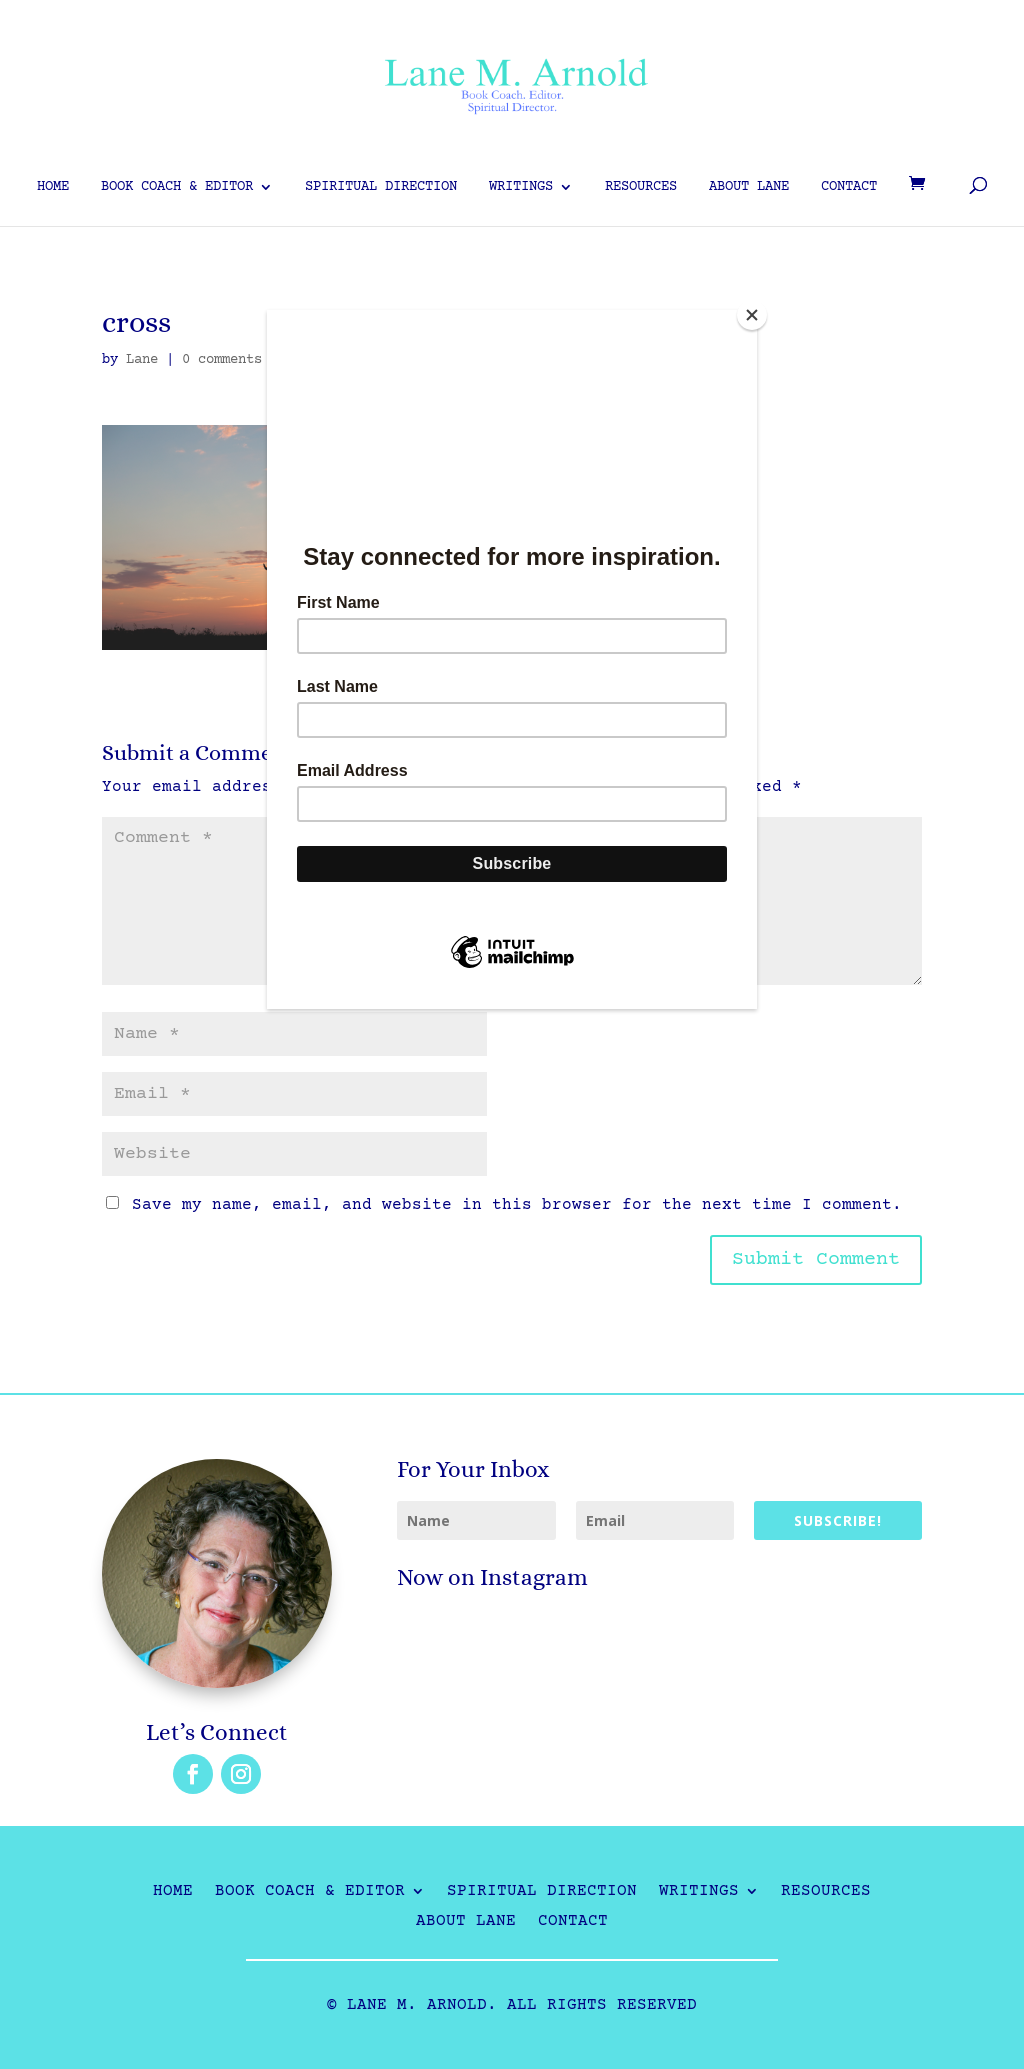  What do you see at coordinates (53, 187) in the screenshot?
I see `Home` at bounding box center [53, 187].